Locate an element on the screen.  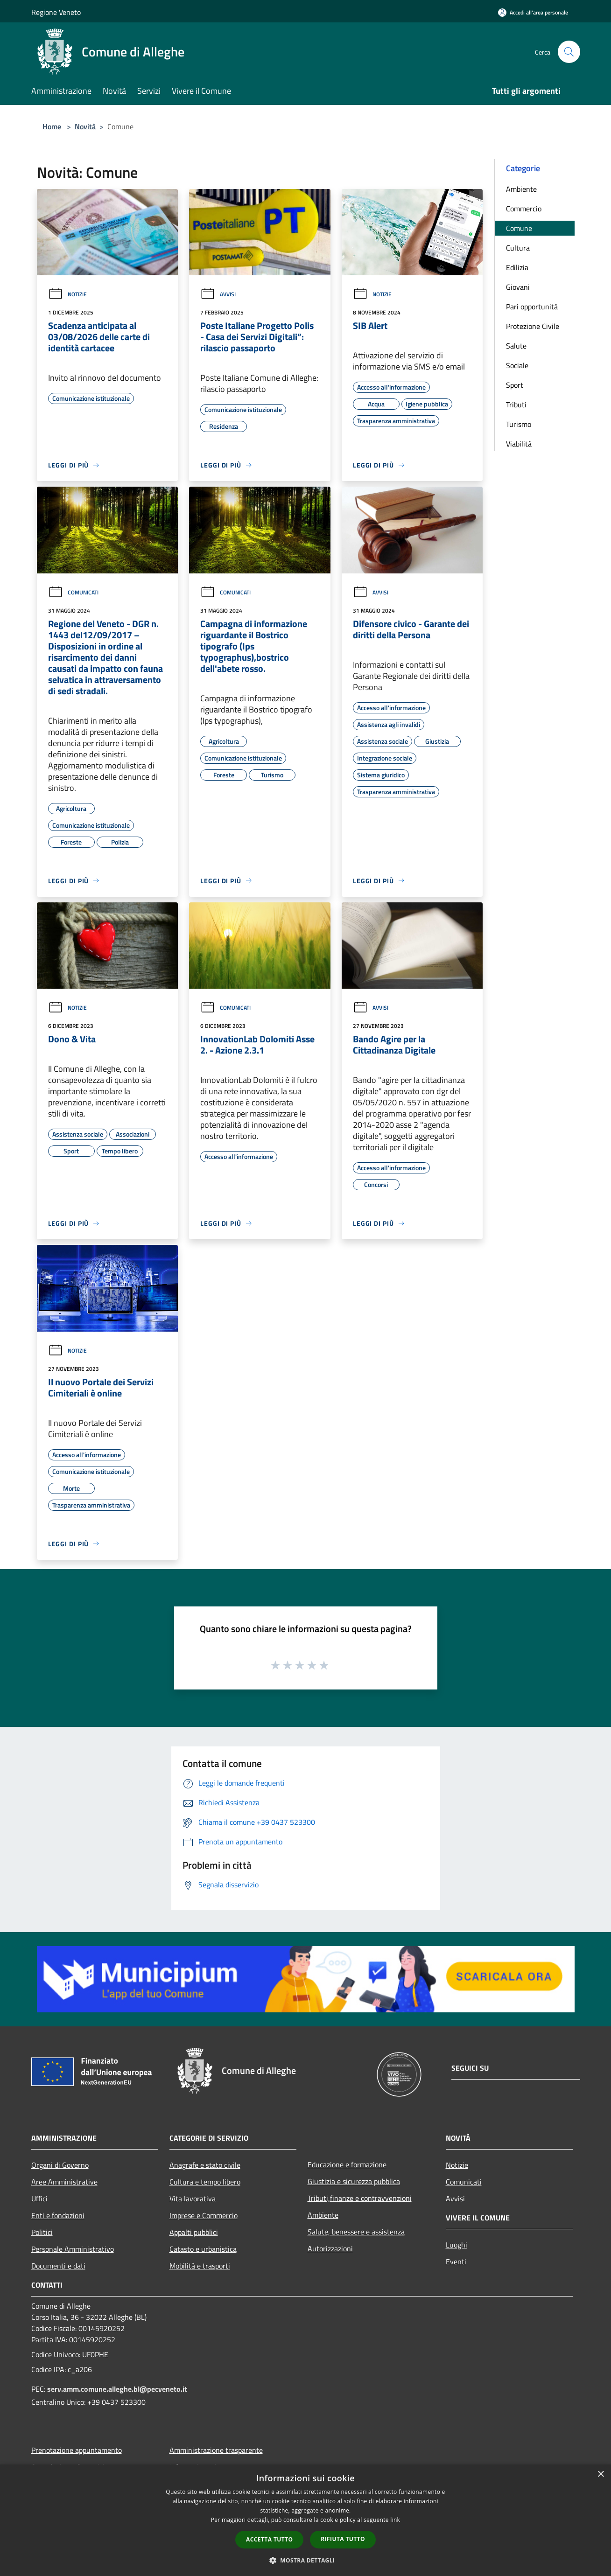
Anagrafe e stato civile is located at coordinates (204, 2165).